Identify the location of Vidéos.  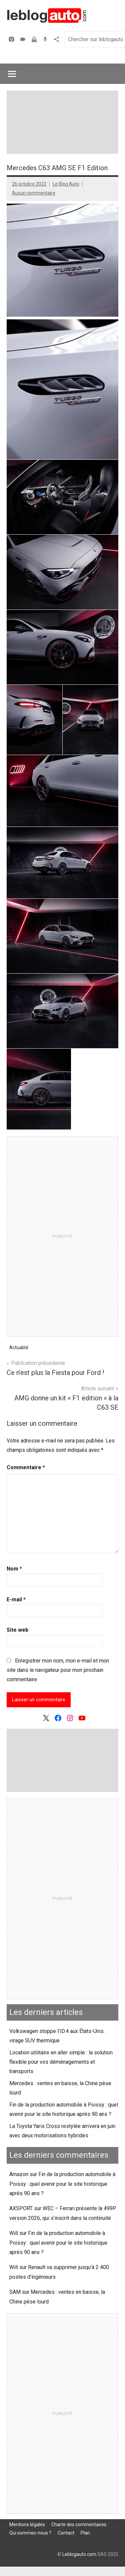
(23, 39).